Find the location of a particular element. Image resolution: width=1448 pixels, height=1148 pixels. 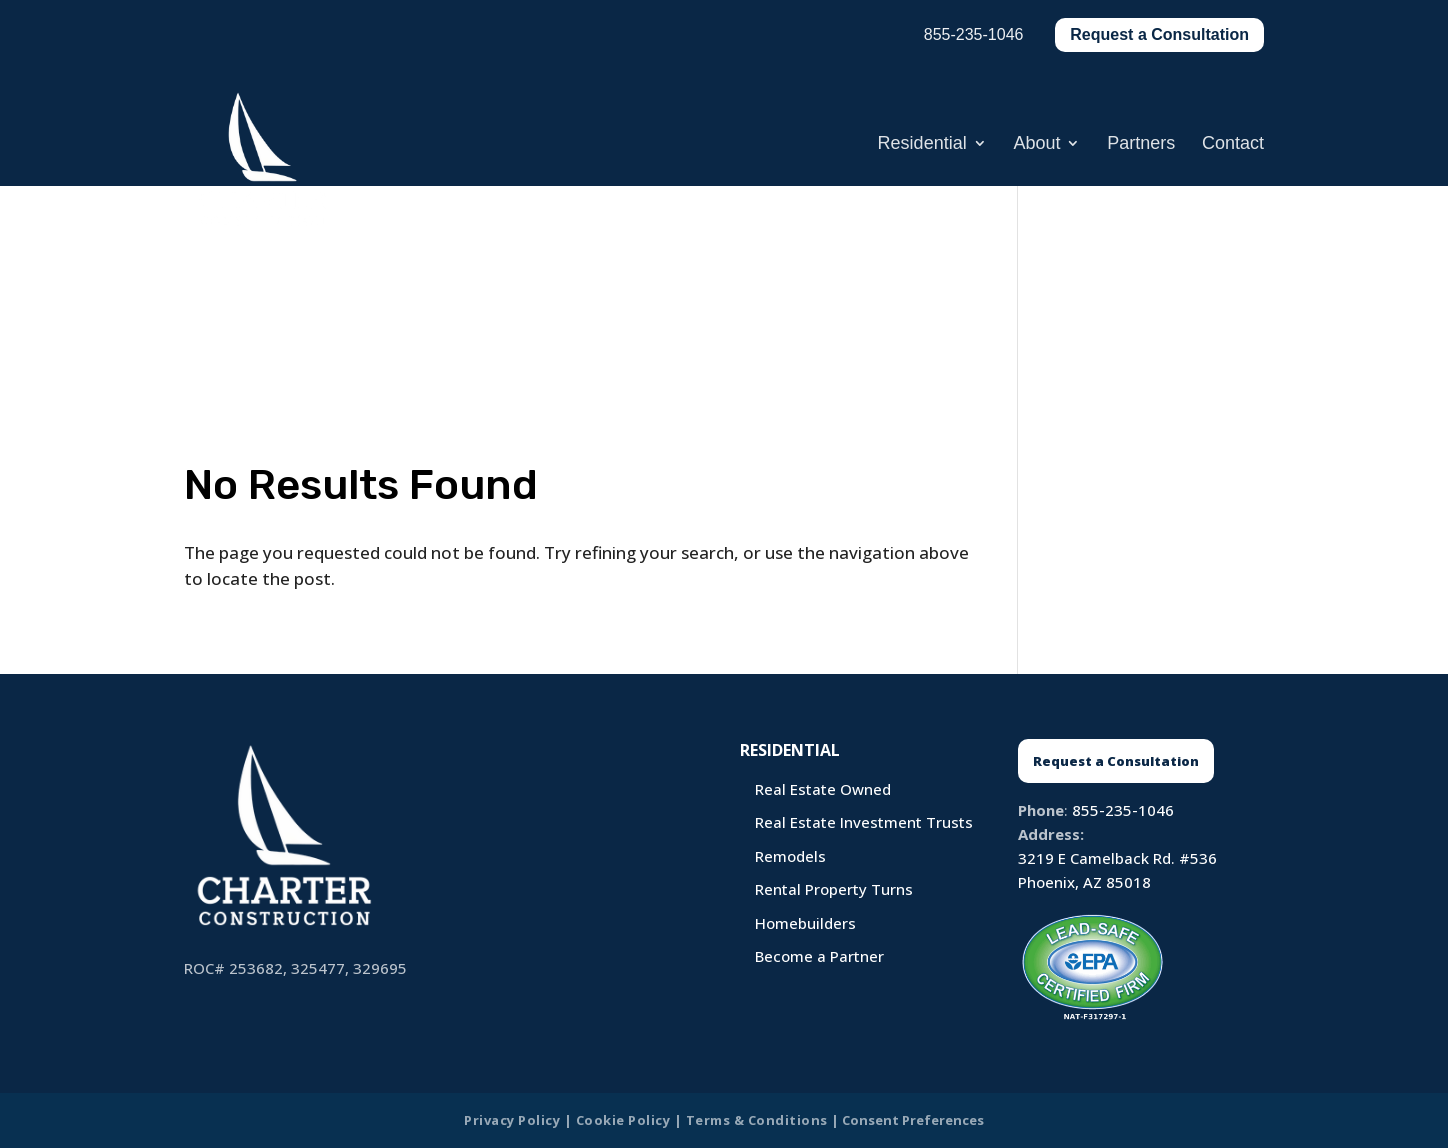

Real Estate Investment Trusts is located at coordinates (864, 822).